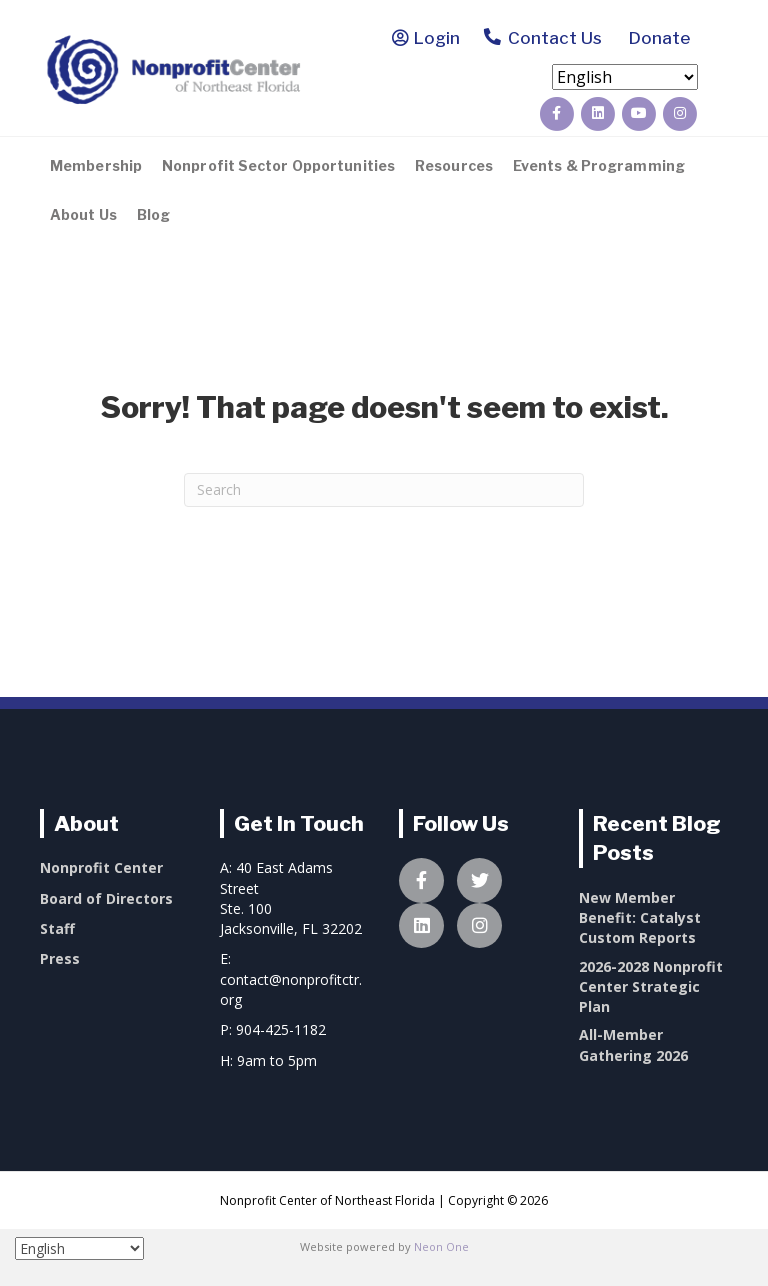 The image size is (768, 1286). Describe the element at coordinates (640, 918) in the screenshot. I see `New Member Benefit: Catalyst Custom Reports` at that location.